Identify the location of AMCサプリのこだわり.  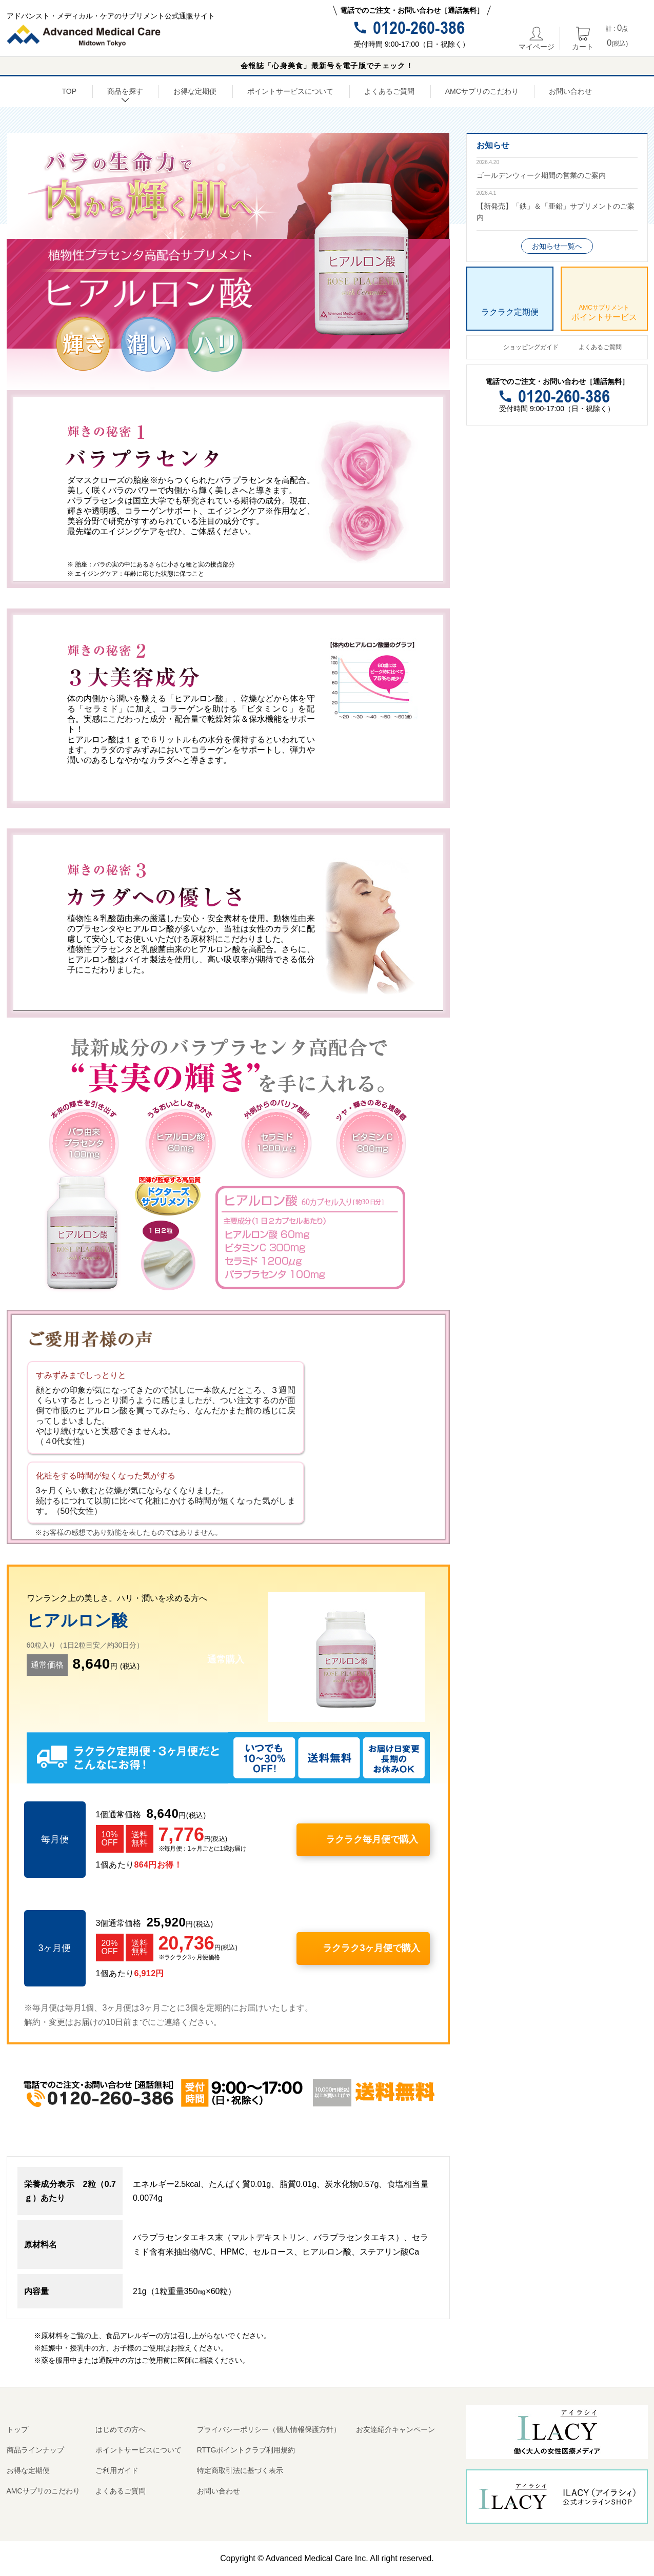
(482, 91).